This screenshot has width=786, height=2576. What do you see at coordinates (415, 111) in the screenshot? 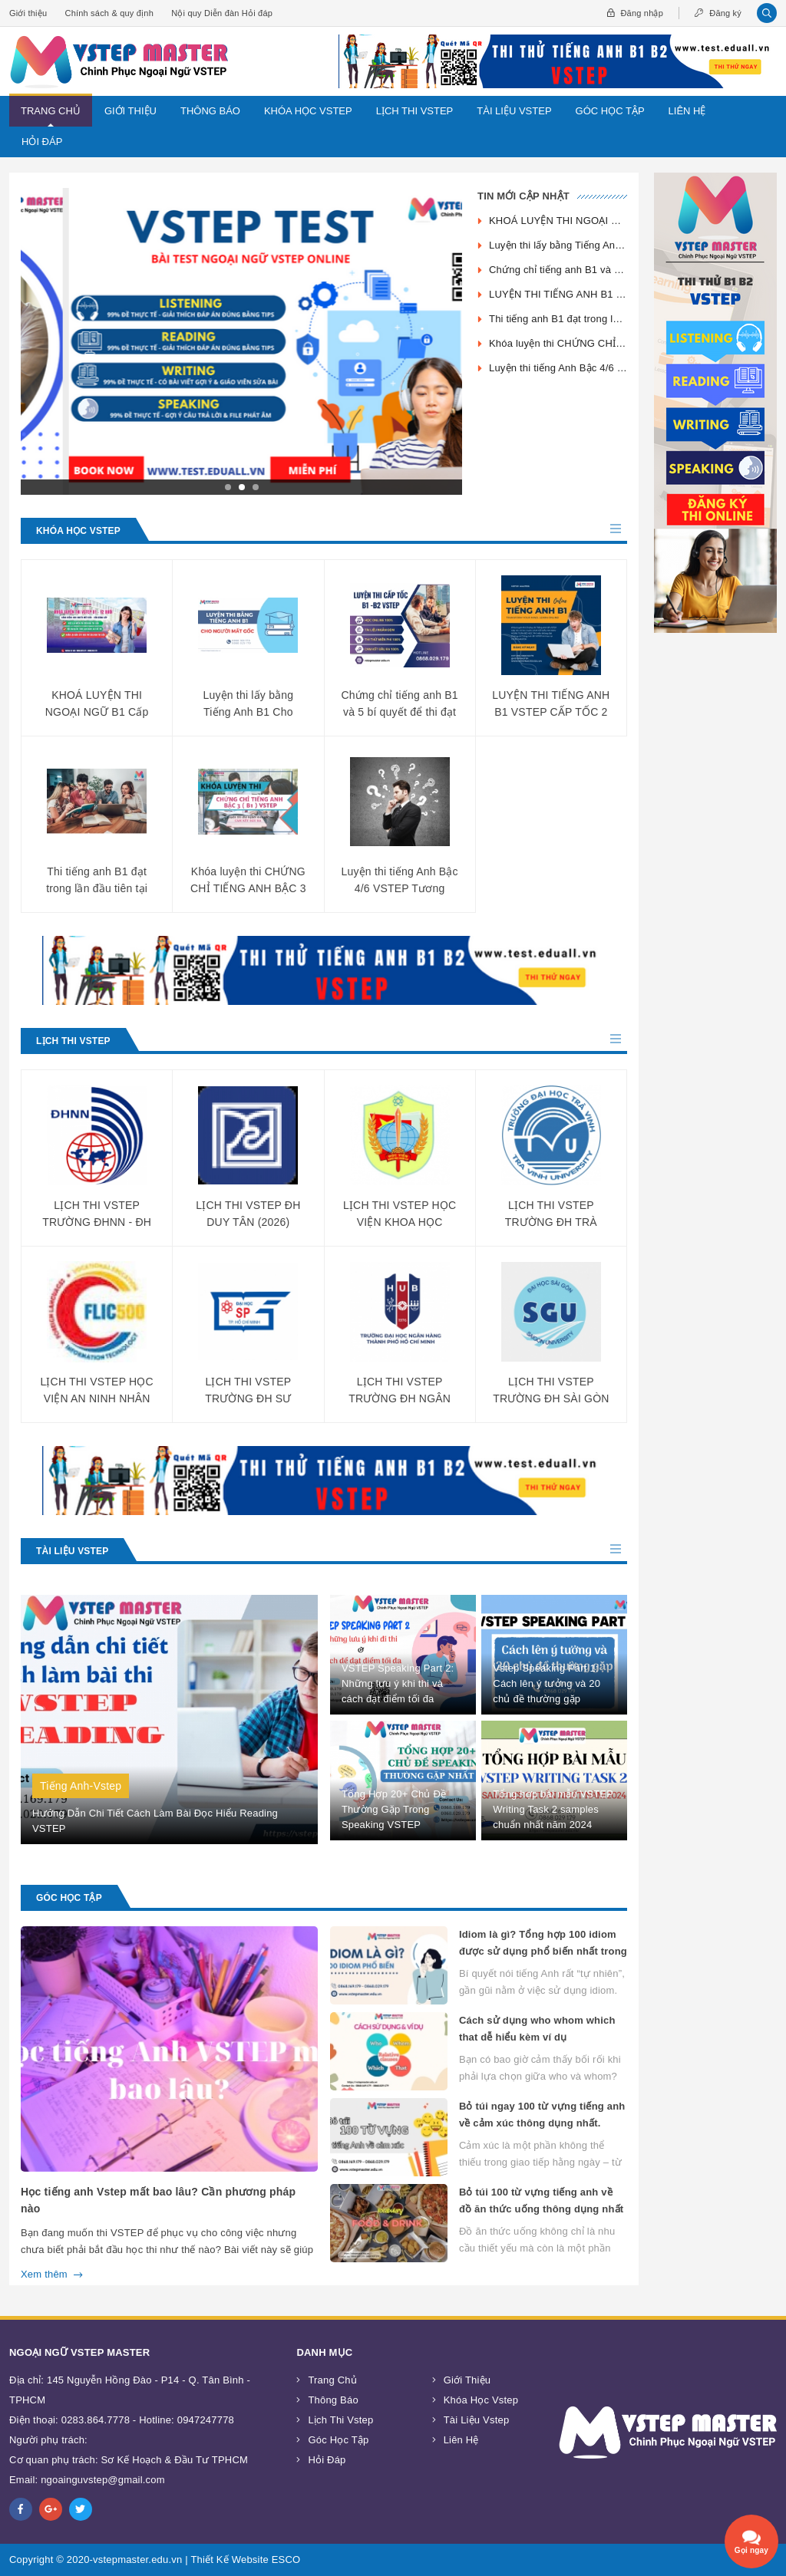
I see `Lịch Thi Vstep` at bounding box center [415, 111].